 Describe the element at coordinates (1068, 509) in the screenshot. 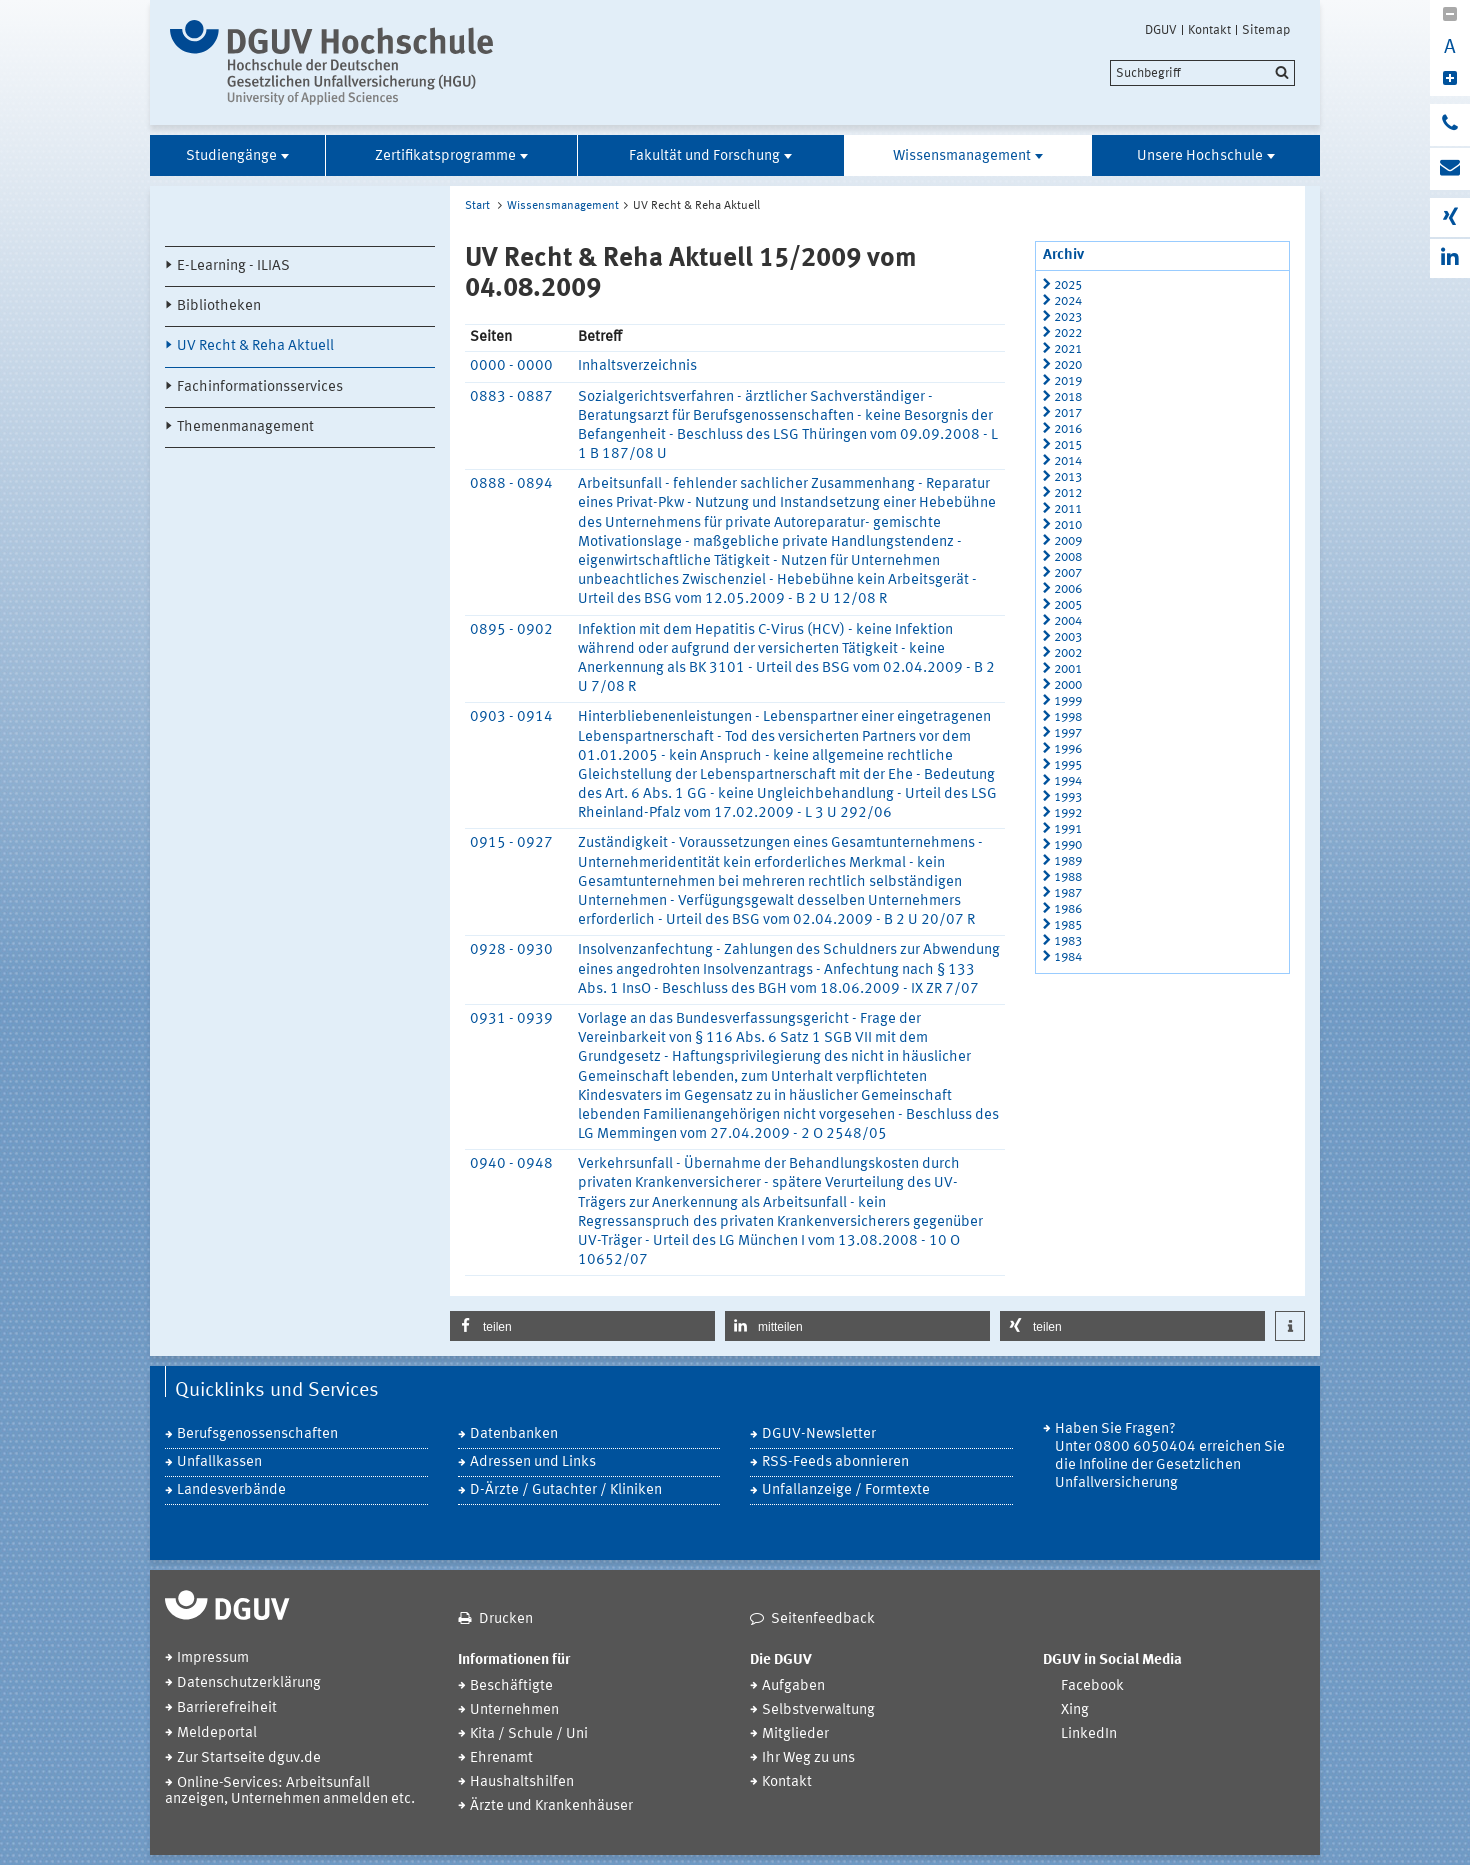

I see `2011` at that location.